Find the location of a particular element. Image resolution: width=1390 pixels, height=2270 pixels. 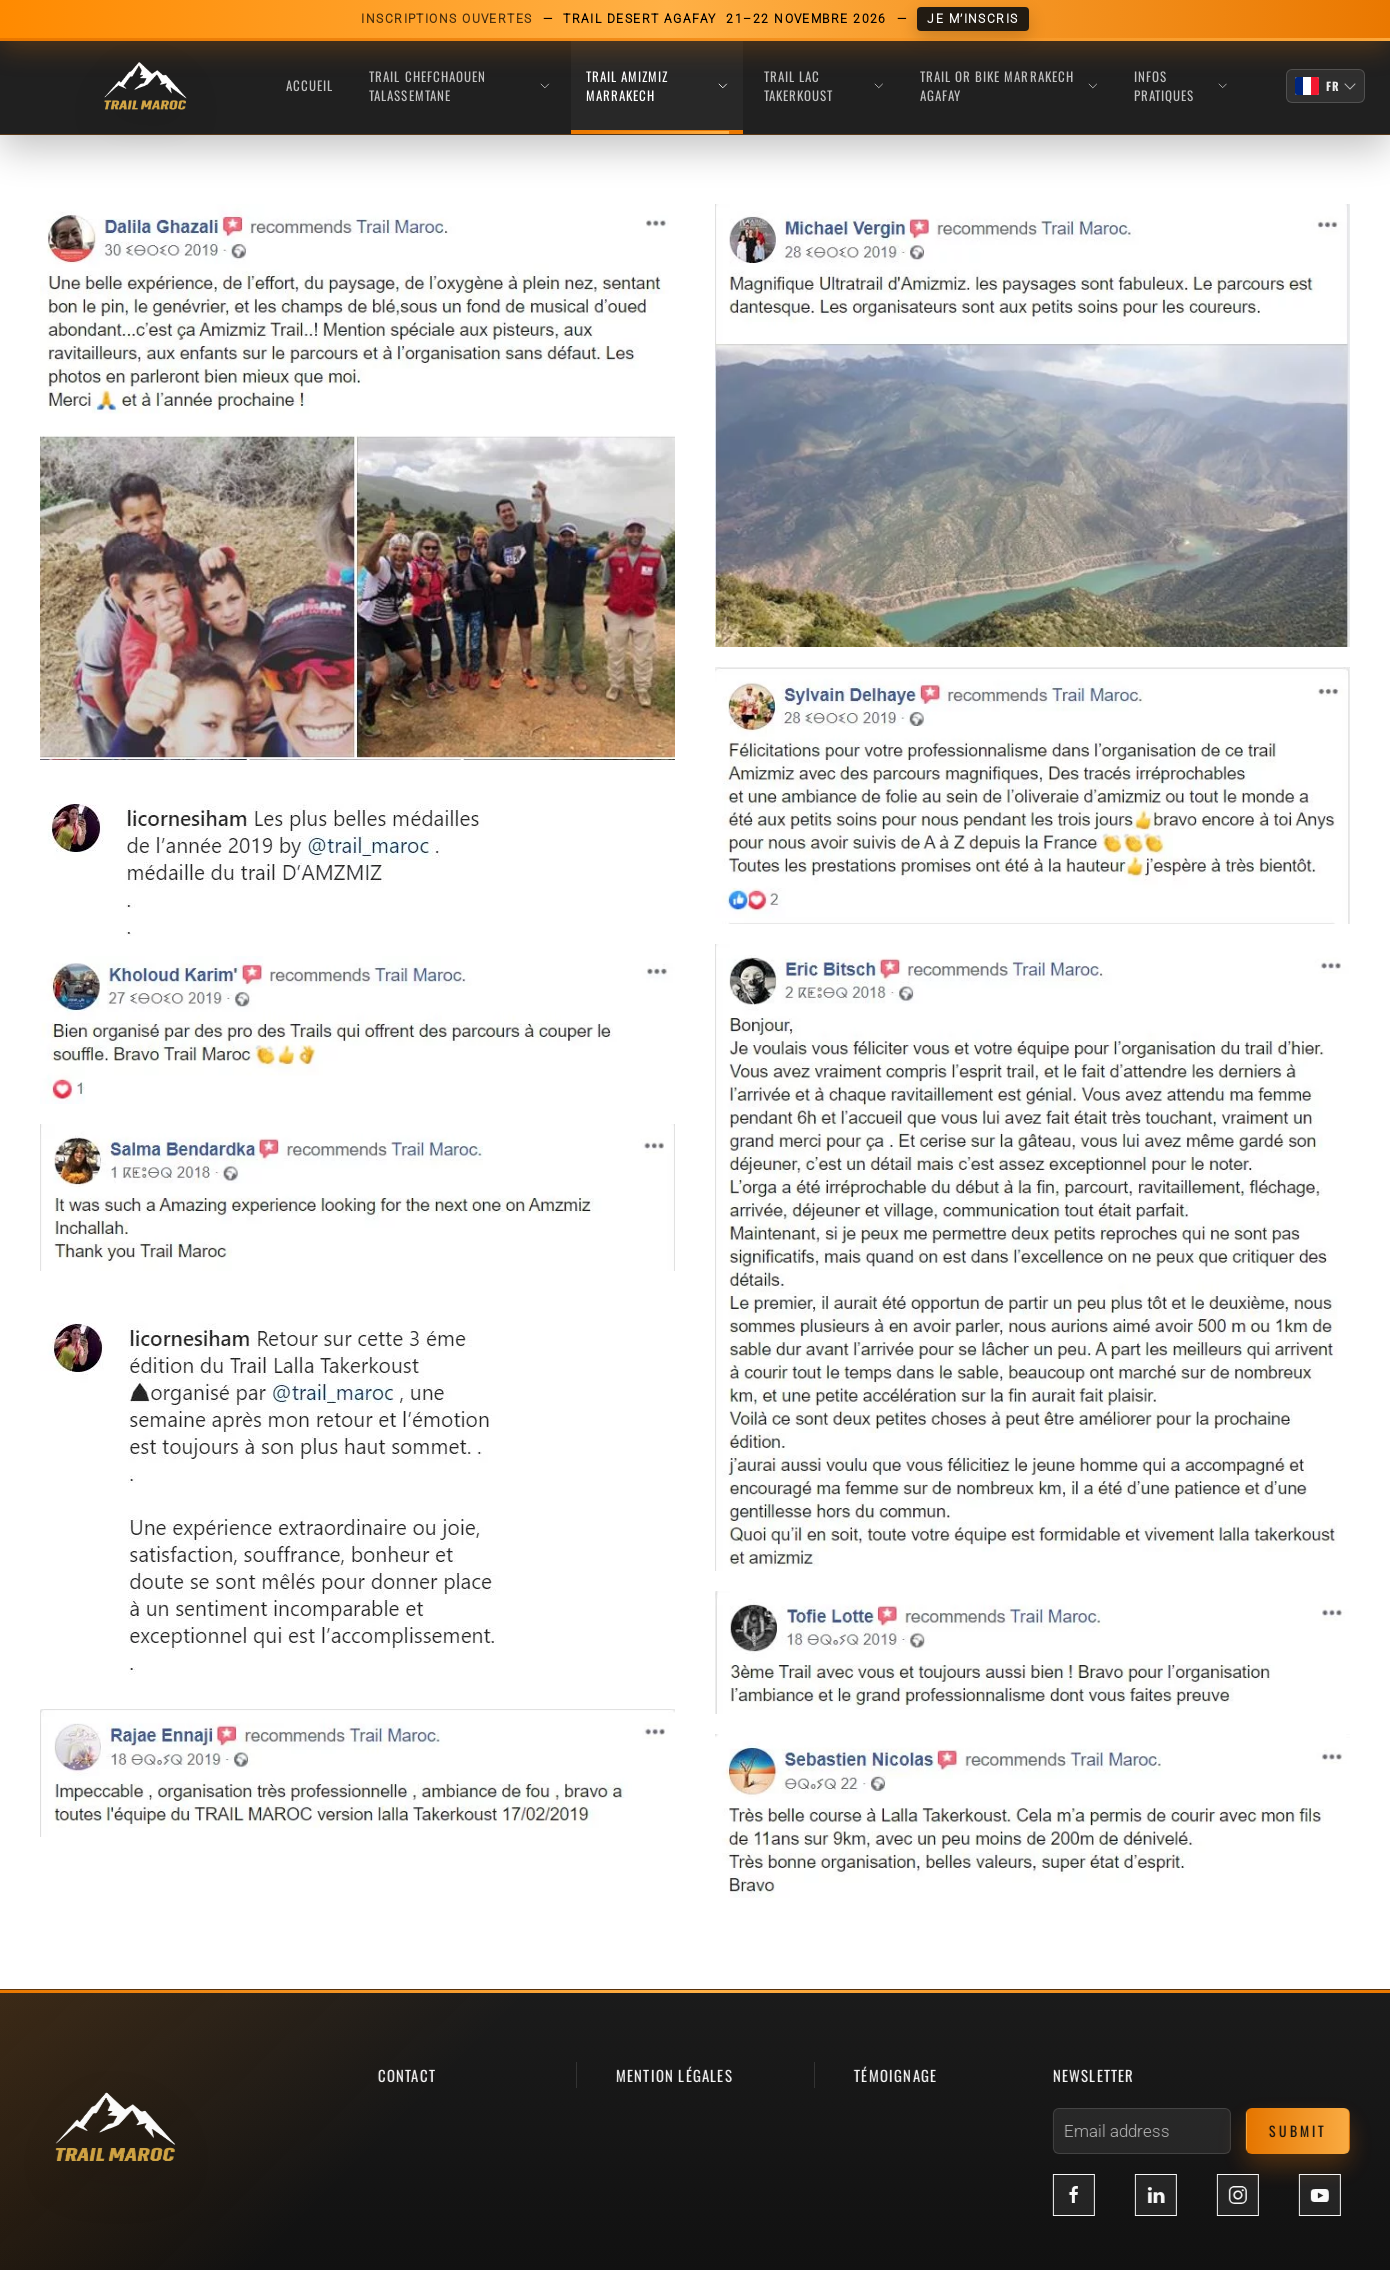

contact is located at coordinates (403, 2075).